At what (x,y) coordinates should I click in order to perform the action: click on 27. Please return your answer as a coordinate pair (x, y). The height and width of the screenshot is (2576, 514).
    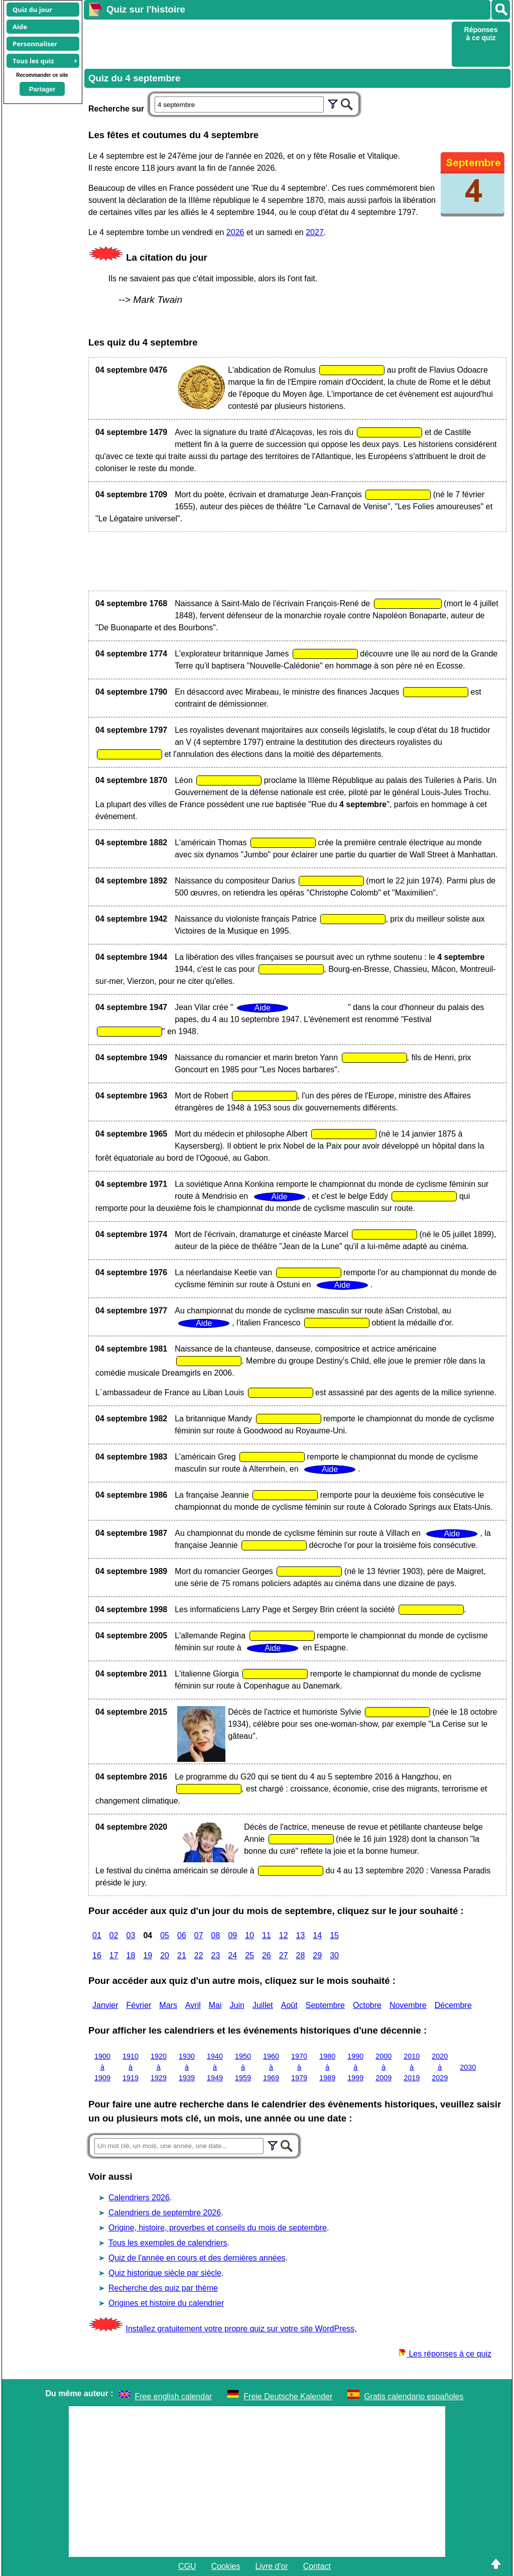
    Looking at the image, I should click on (283, 1955).